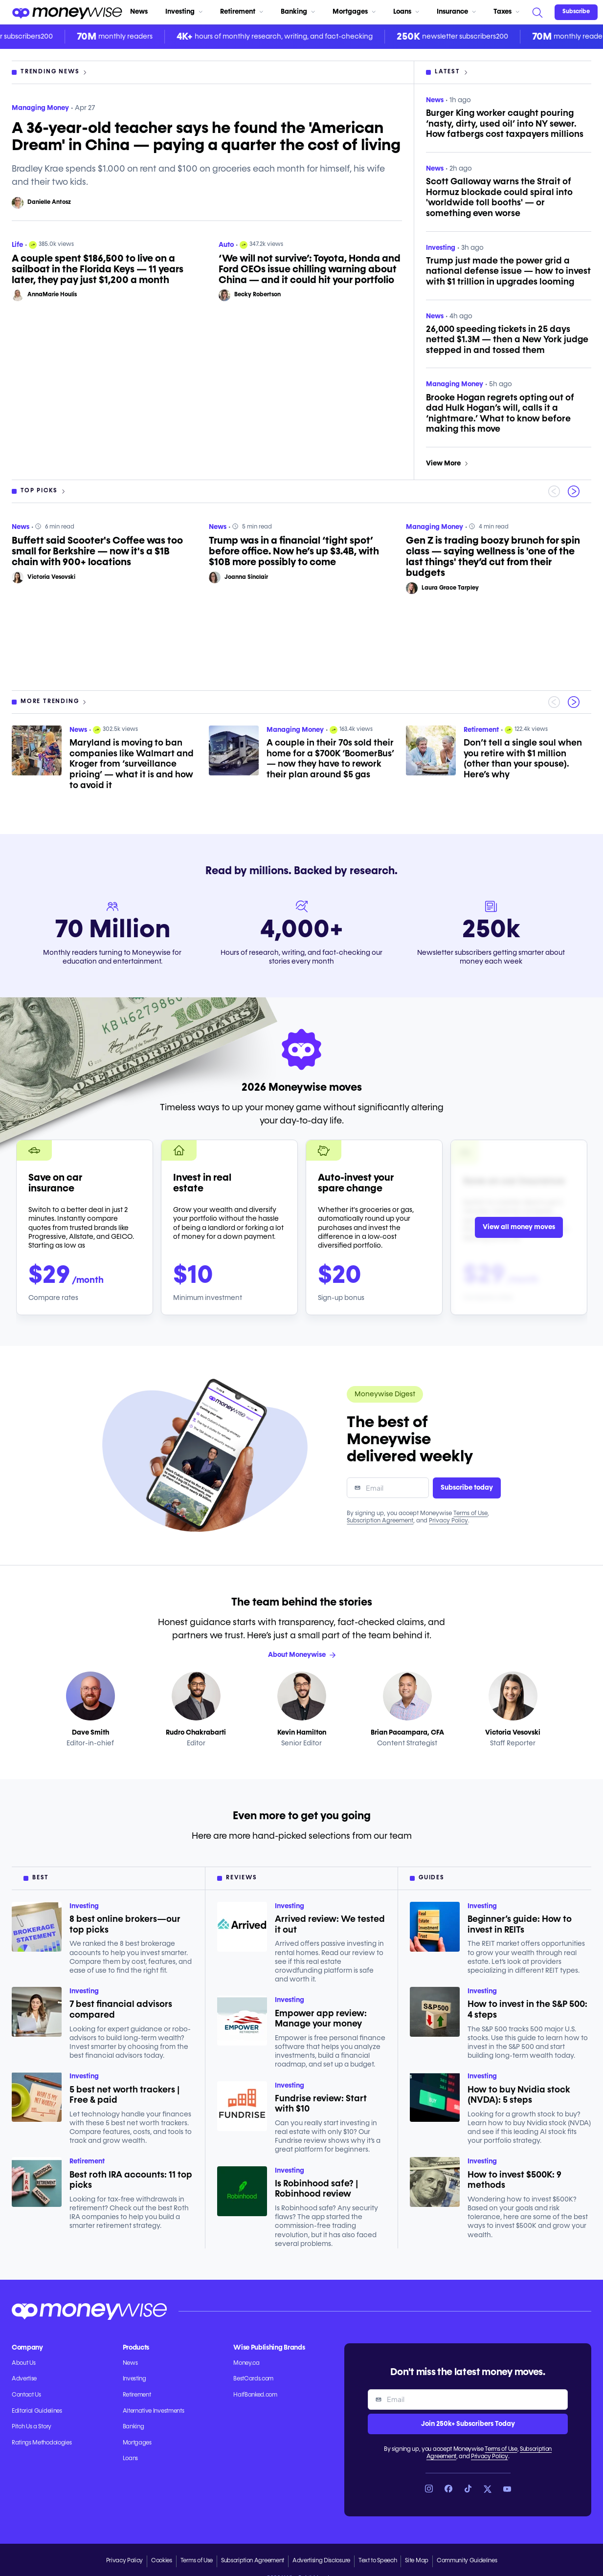  What do you see at coordinates (23, 2363) in the screenshot?
I see `About Us` at bounding box center [23, 2363].